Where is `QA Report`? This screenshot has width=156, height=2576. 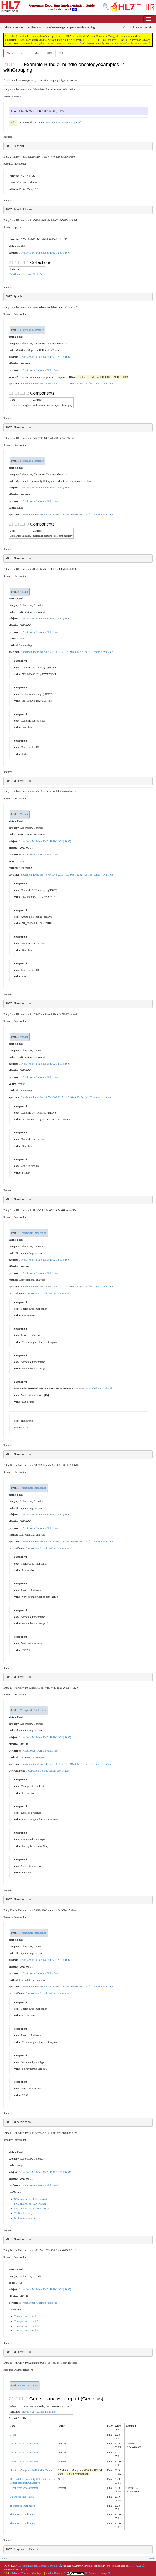 QA Report is located at coordinates (38, 2573).